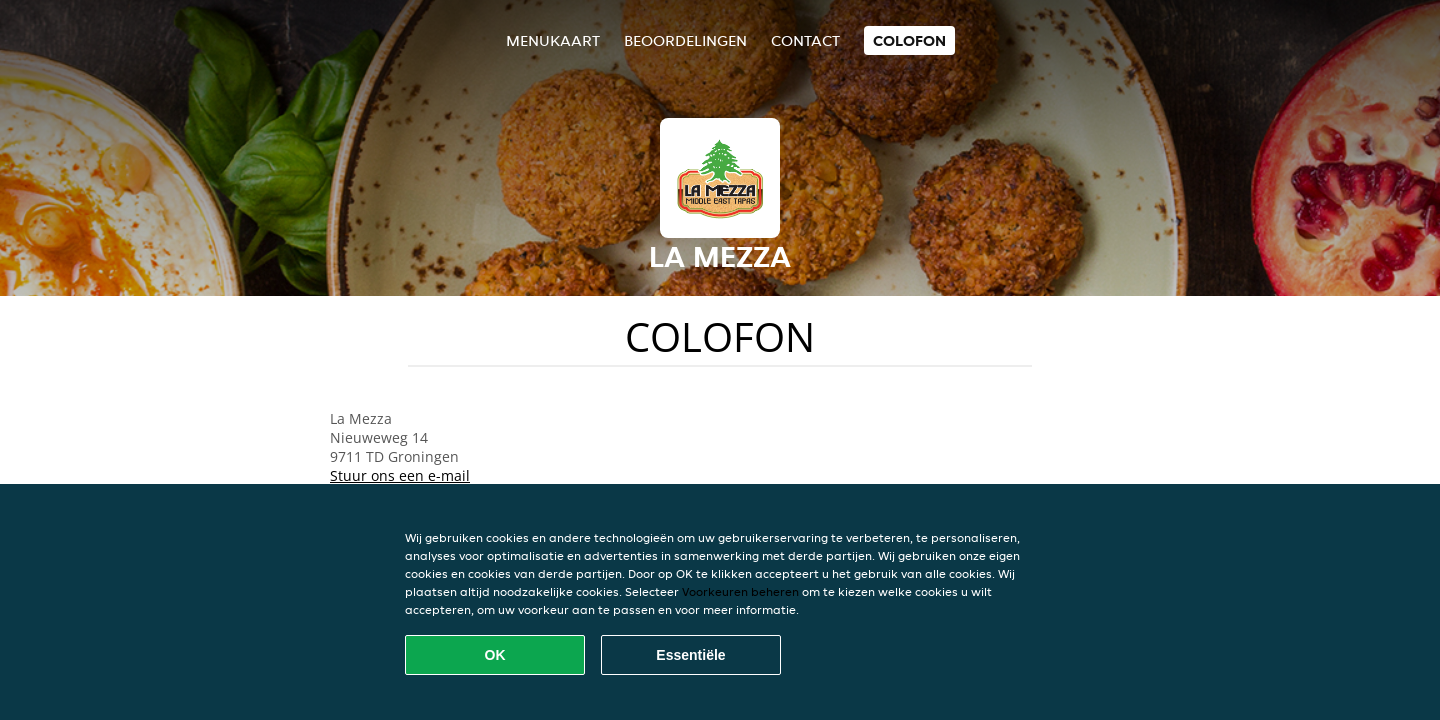 This screenshot has width=1440, height=720. What do you see at coordinates (740, 591) in the screenshot?
I see `Voorkeuren beheren` at bounding box center [740, 591].